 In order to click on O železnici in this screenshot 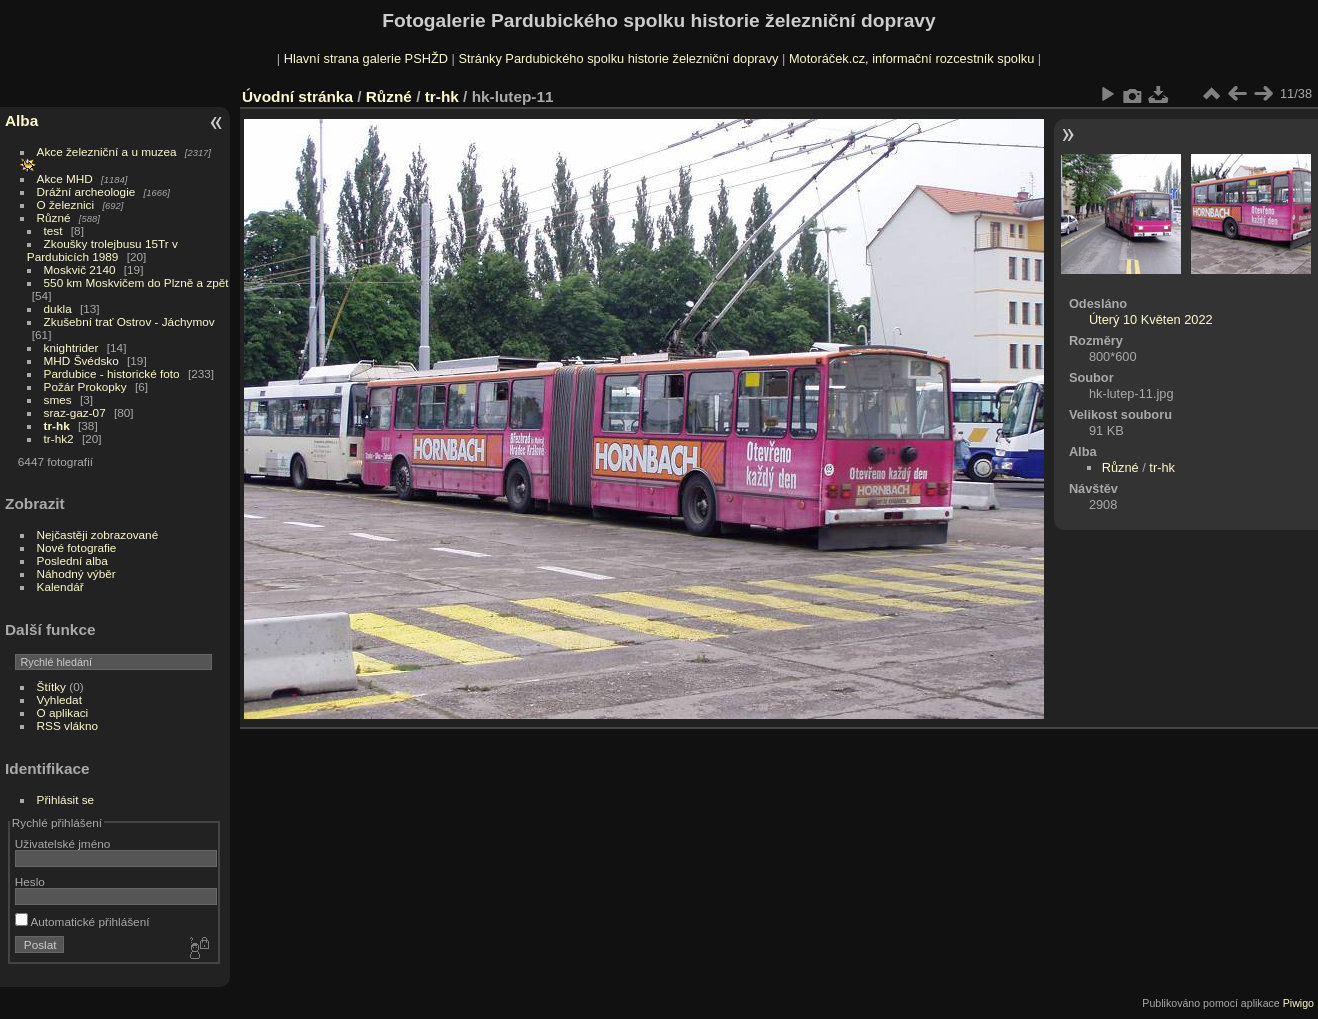, I will do `click(66, 204)`.